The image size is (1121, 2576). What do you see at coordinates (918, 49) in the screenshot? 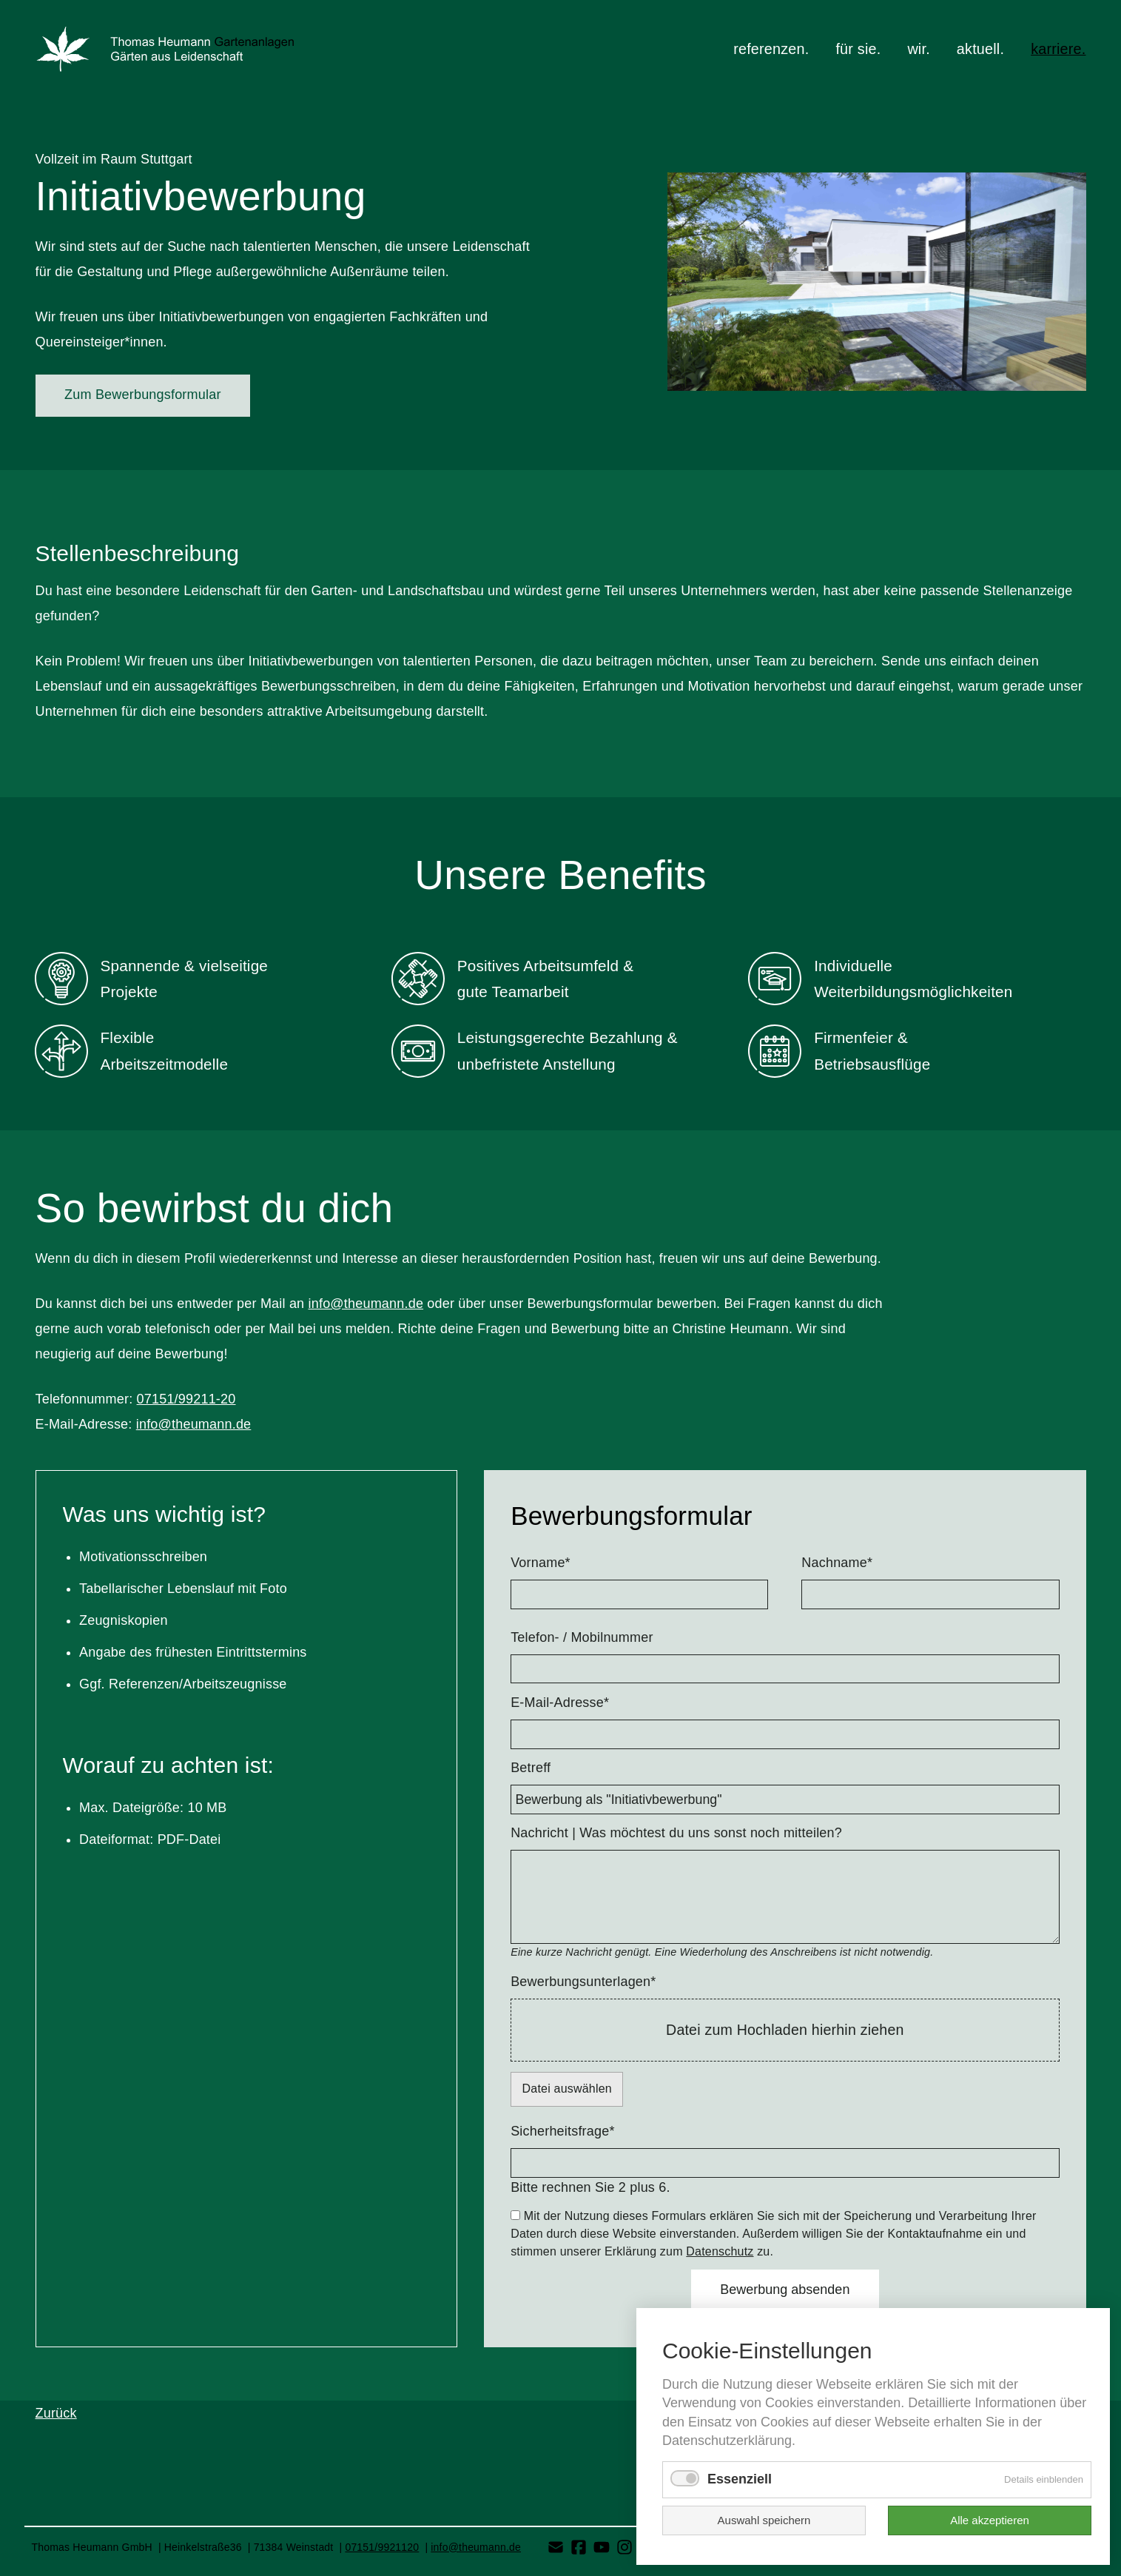
I see `wir.` at bounding box center [918, 49].